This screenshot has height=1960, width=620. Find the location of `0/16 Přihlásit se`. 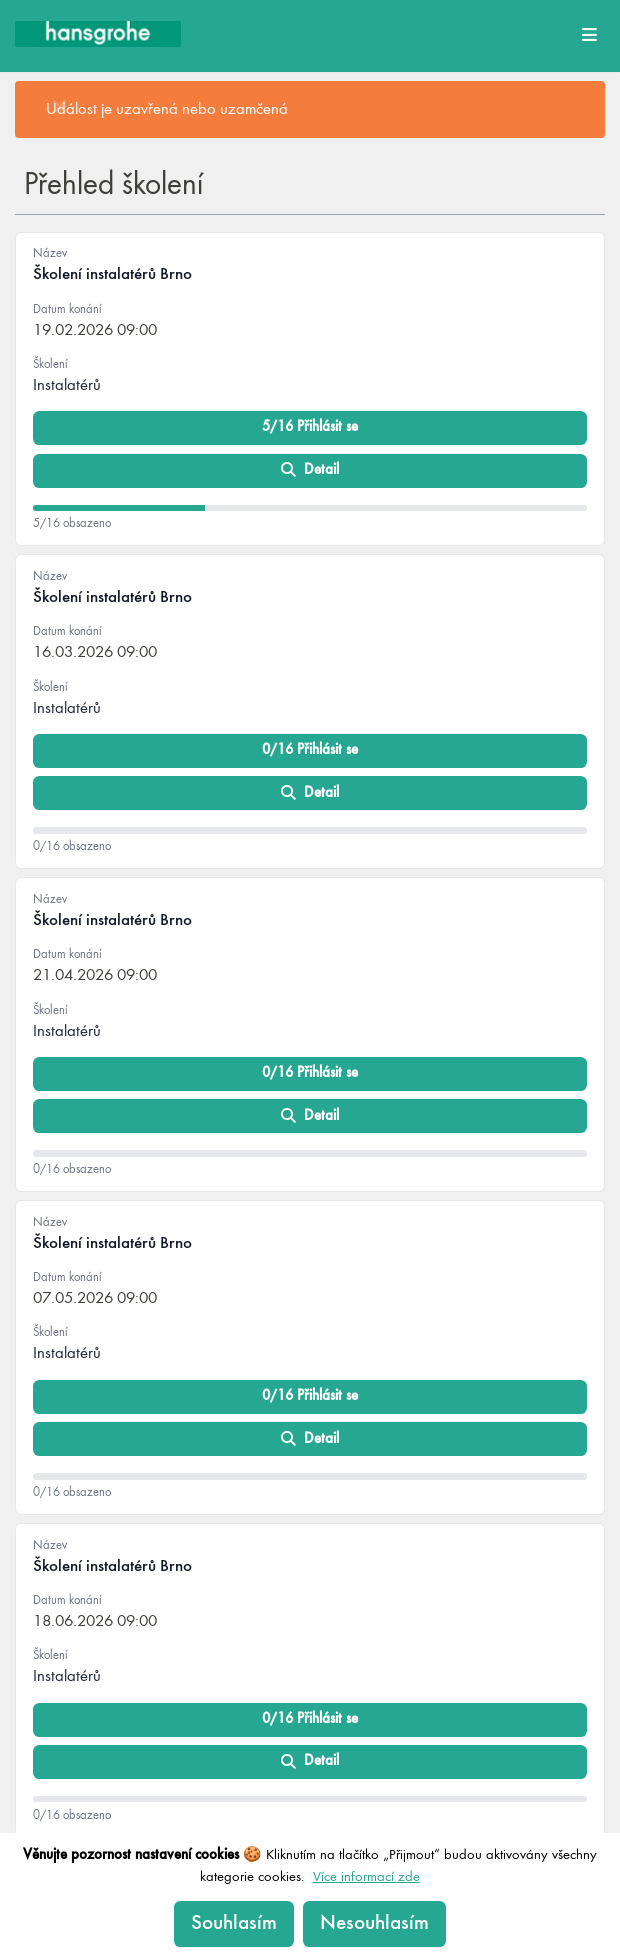

0/16 Přihlásit se is located at coordinates (310, 750).